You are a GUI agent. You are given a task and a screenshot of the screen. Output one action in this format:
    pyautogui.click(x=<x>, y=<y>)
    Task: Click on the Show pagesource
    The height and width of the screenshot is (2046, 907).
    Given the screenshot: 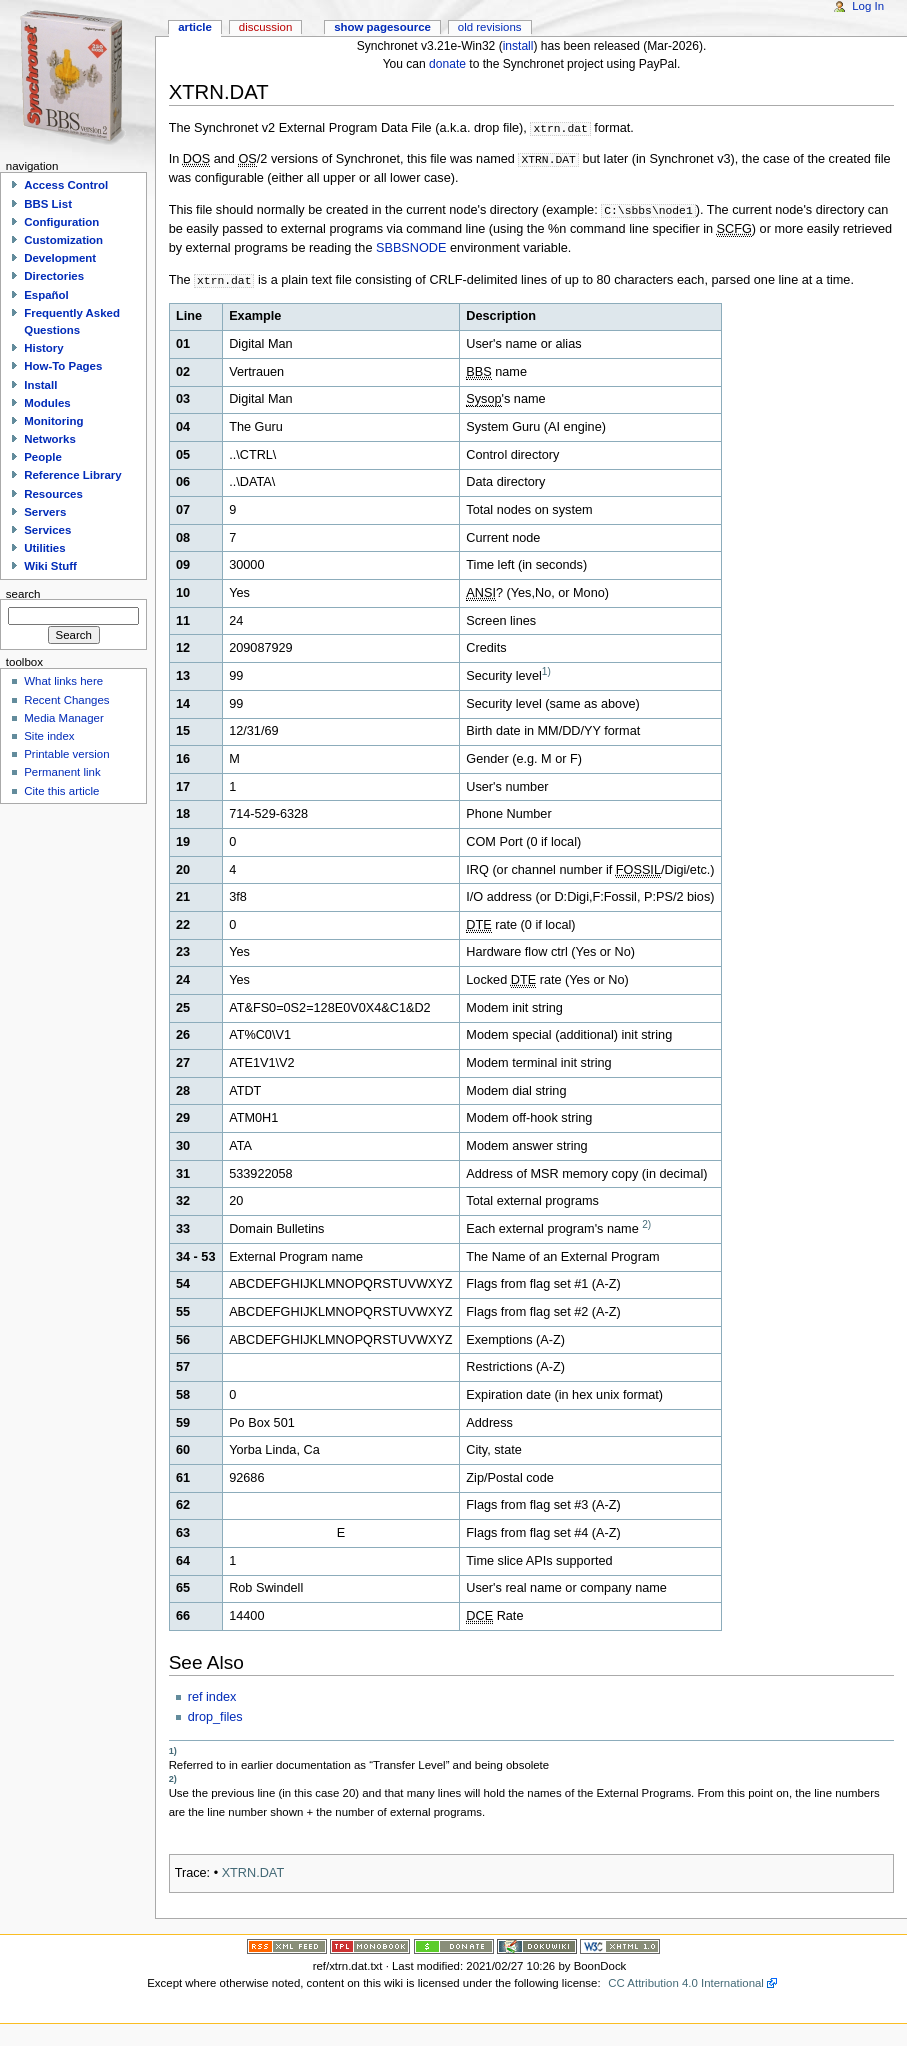 What is the action you would take?
    pyautogui.click(x=382, y=27)
    